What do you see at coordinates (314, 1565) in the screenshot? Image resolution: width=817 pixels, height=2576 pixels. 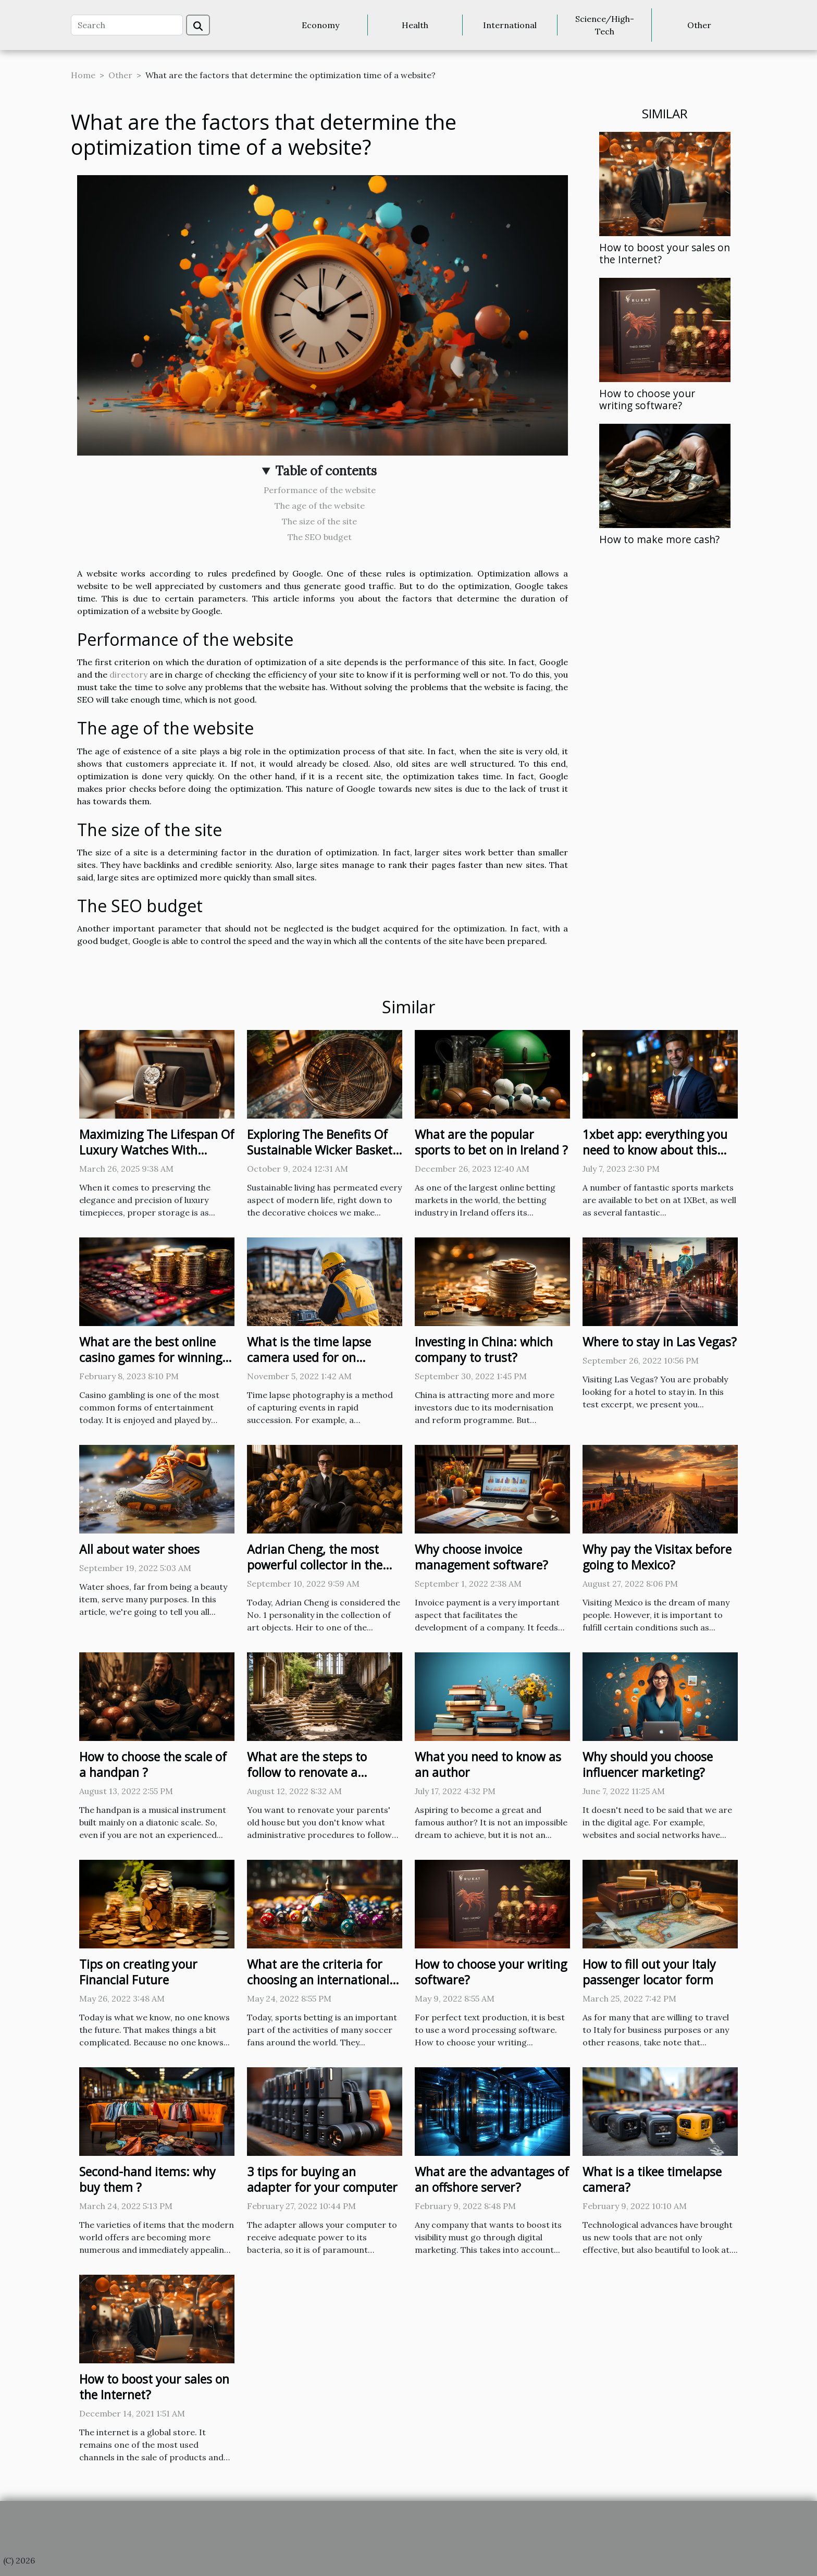 I see `Adrian Cheng, the most powerful collector in the world` at bounding box center [314, 1565].